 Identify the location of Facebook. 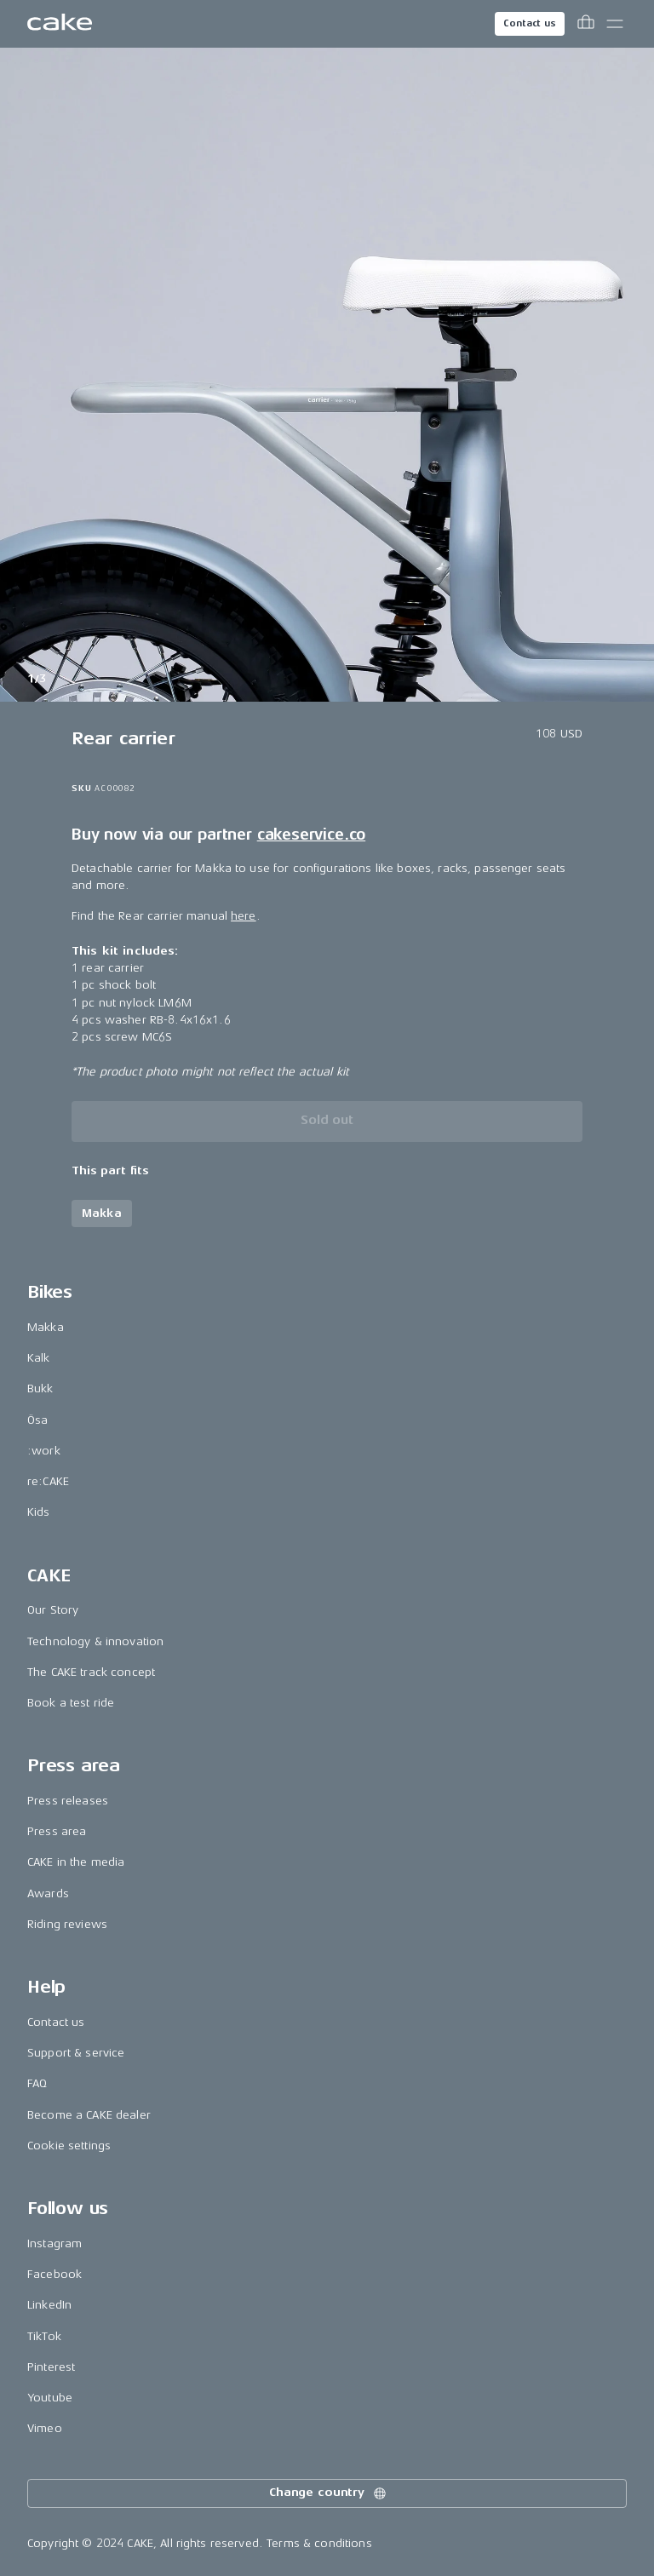
(54, 2274).